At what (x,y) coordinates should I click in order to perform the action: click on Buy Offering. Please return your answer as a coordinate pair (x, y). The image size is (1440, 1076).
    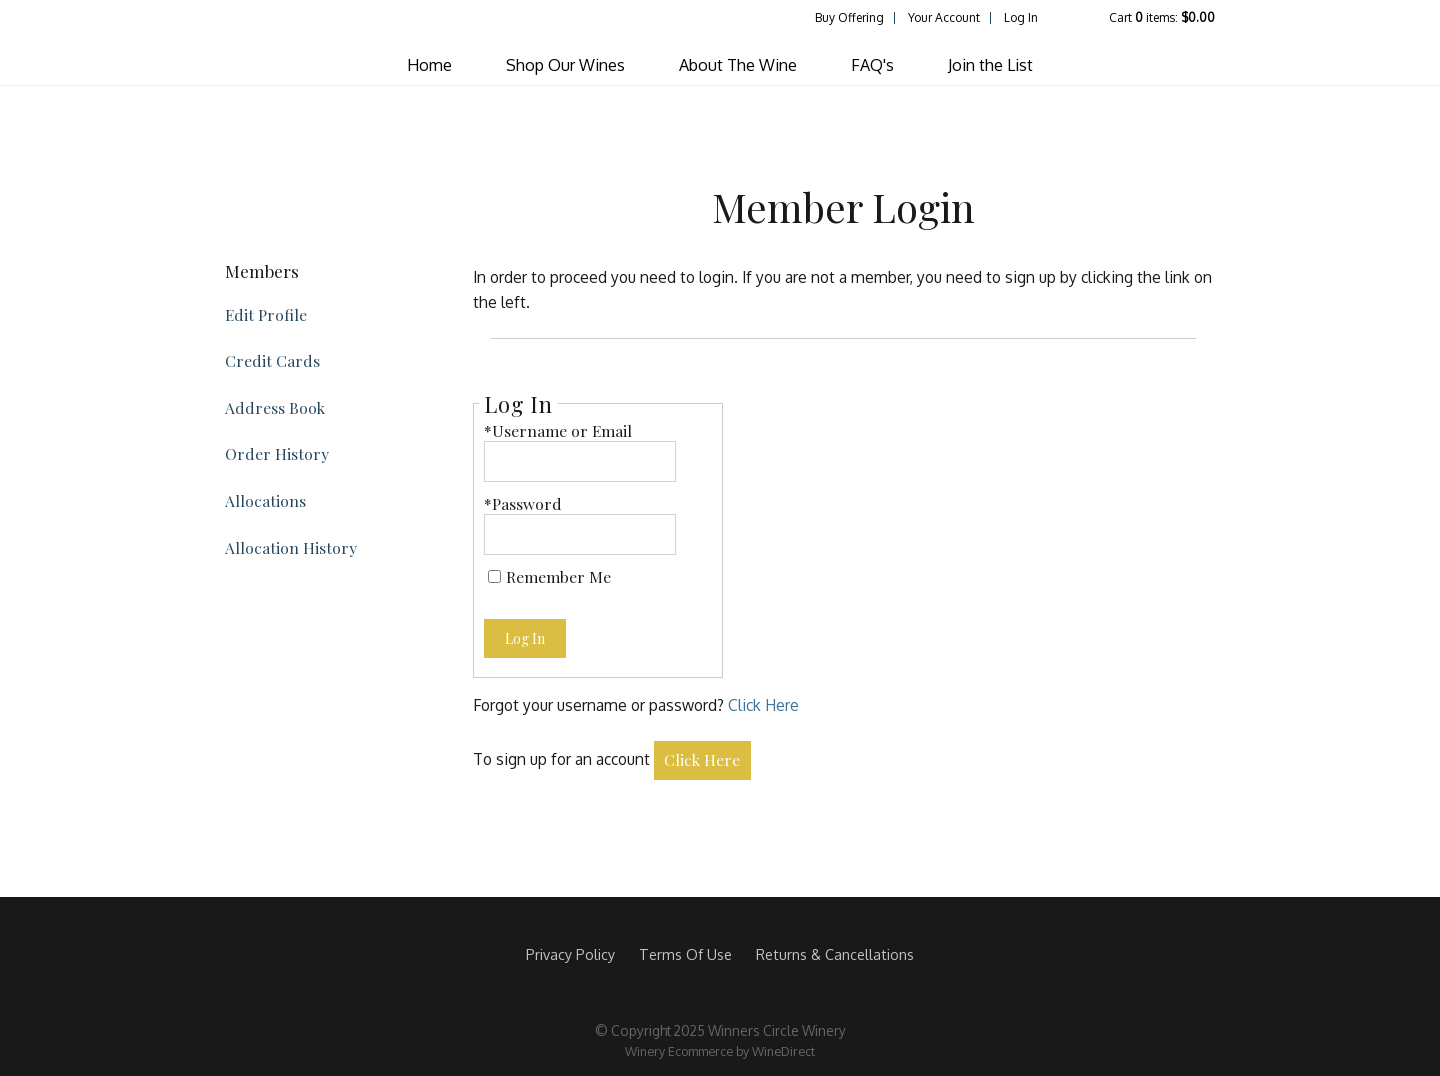
    Looking at the image, I should click on (849, 17).